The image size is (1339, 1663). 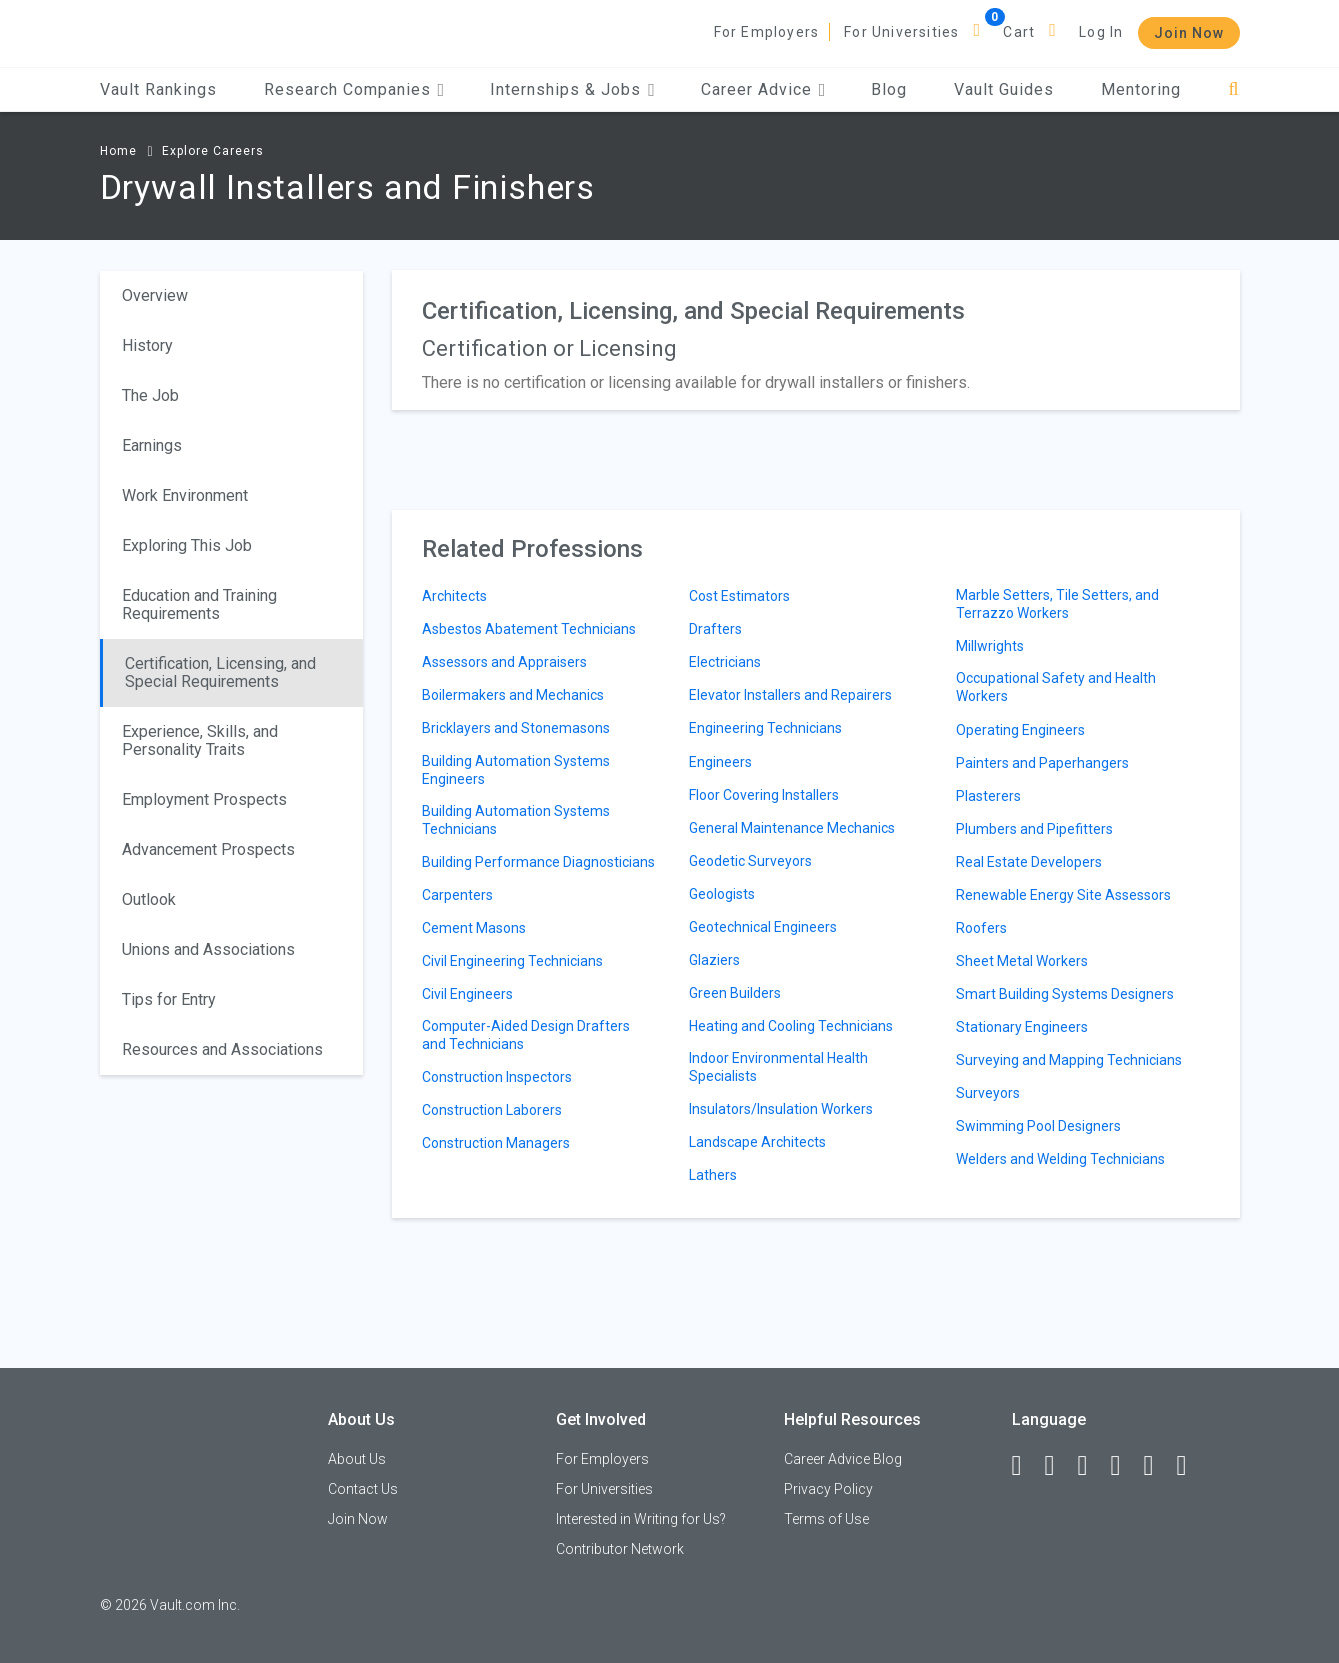 I want to click on Floor Covering Installers, so click(x=764, y=795).